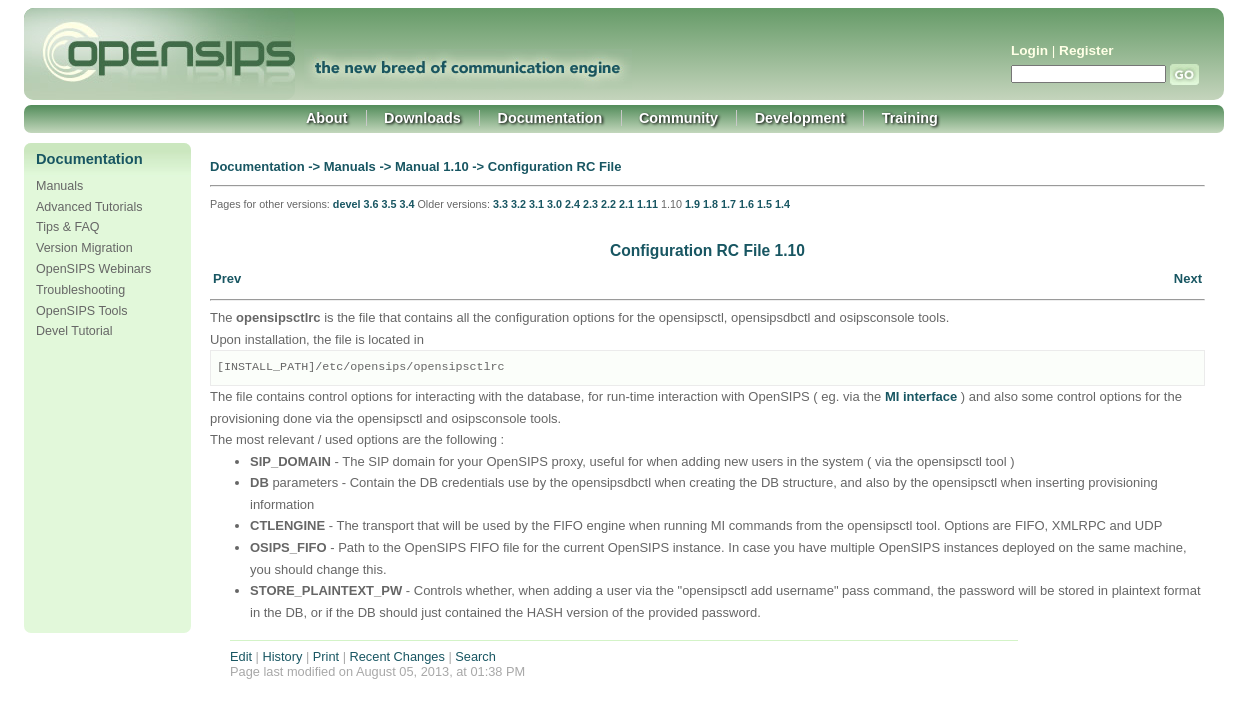 The width and height of the screenshot is (1248, 720). Describe the element at coordinates (82, 311) in the screenshot. I see `OpenSIPS Tools` at that location.